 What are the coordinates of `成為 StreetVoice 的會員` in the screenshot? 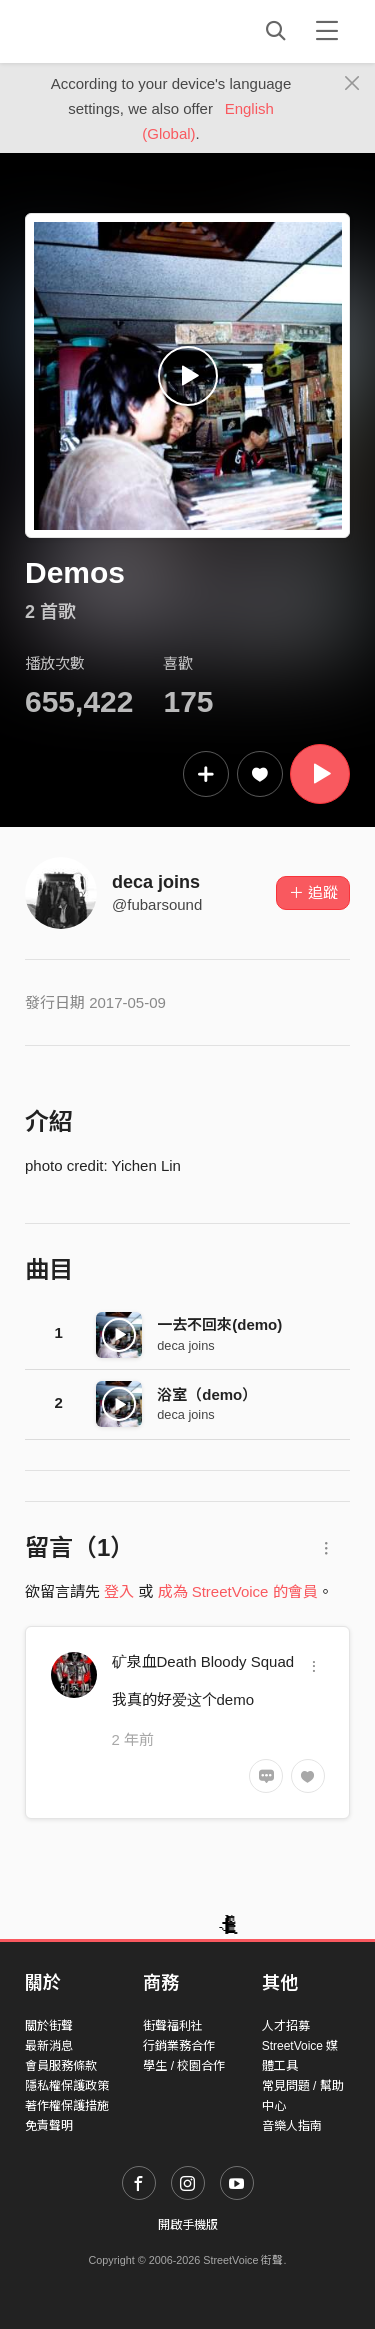 It's located at (238, 1591).